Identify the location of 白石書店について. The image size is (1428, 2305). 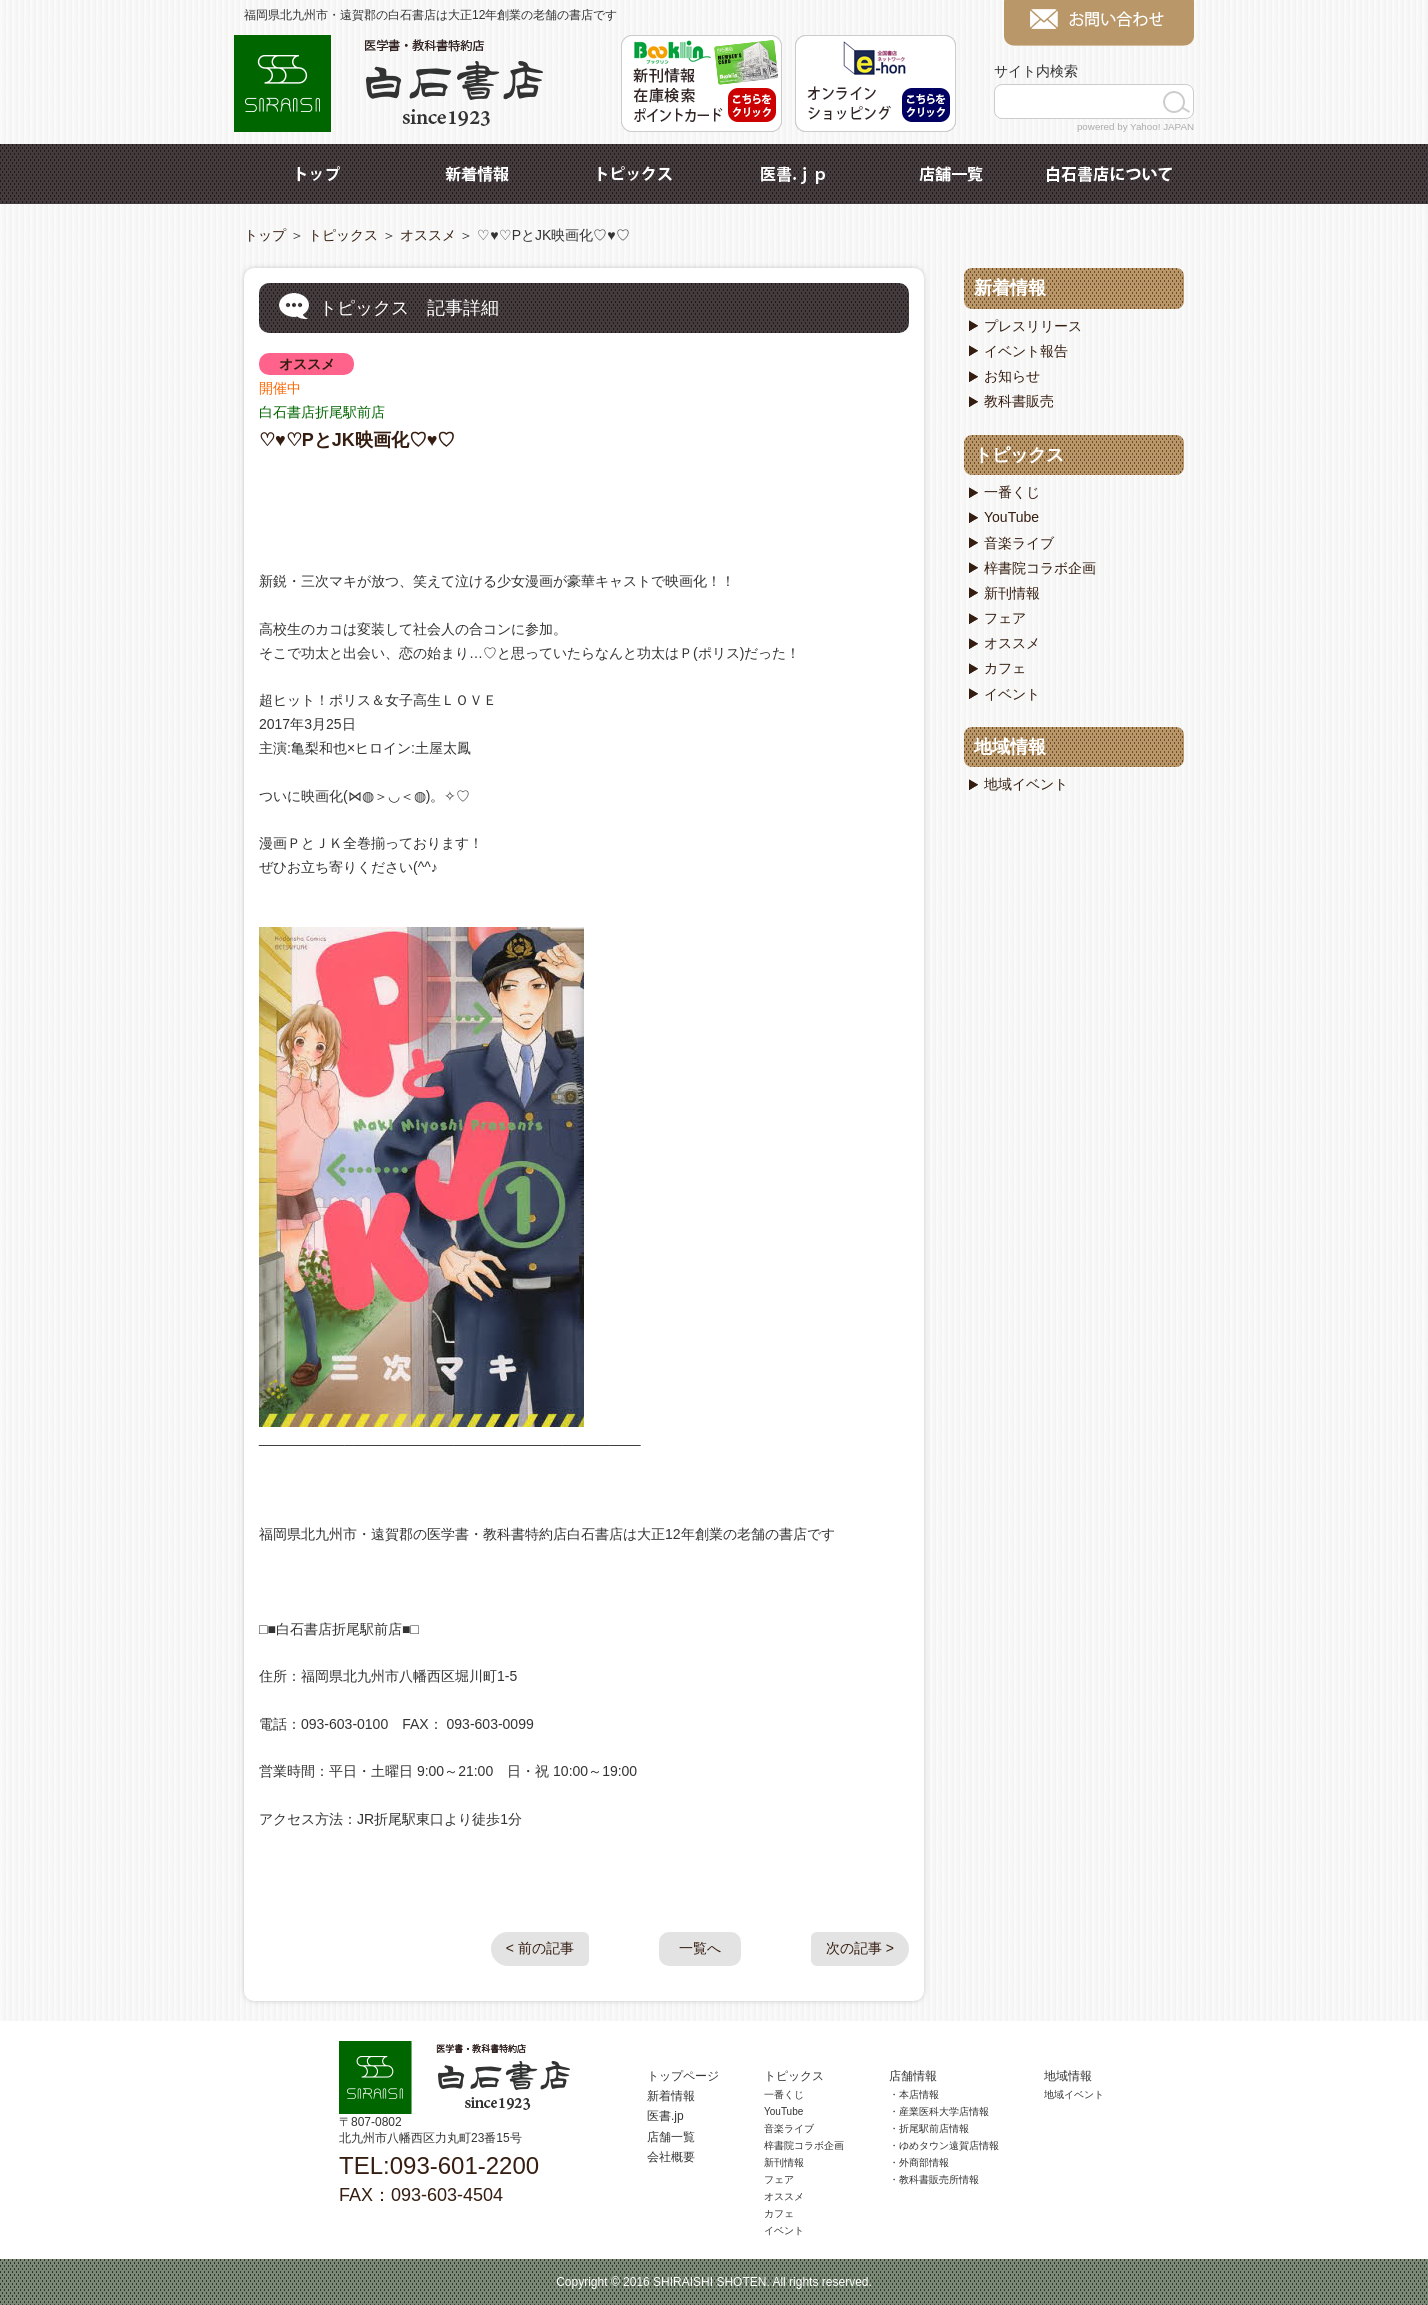
(1109, 174).